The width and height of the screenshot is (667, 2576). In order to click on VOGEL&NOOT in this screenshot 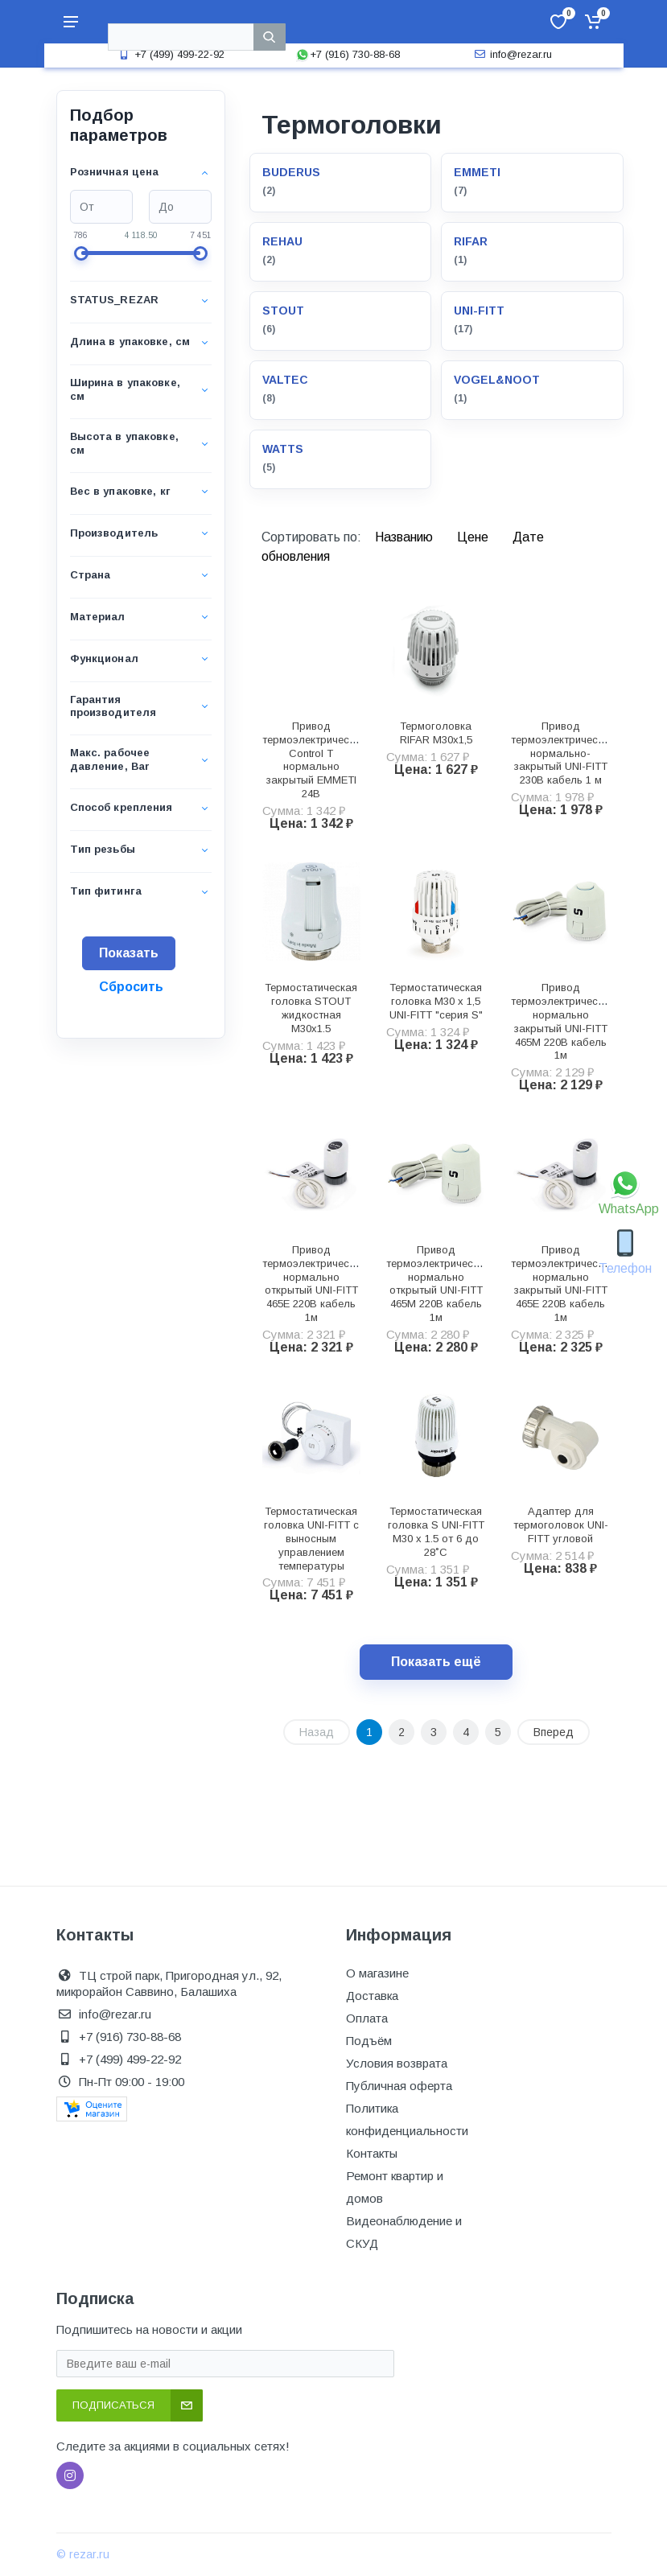, I will do `click(497, 379)`.